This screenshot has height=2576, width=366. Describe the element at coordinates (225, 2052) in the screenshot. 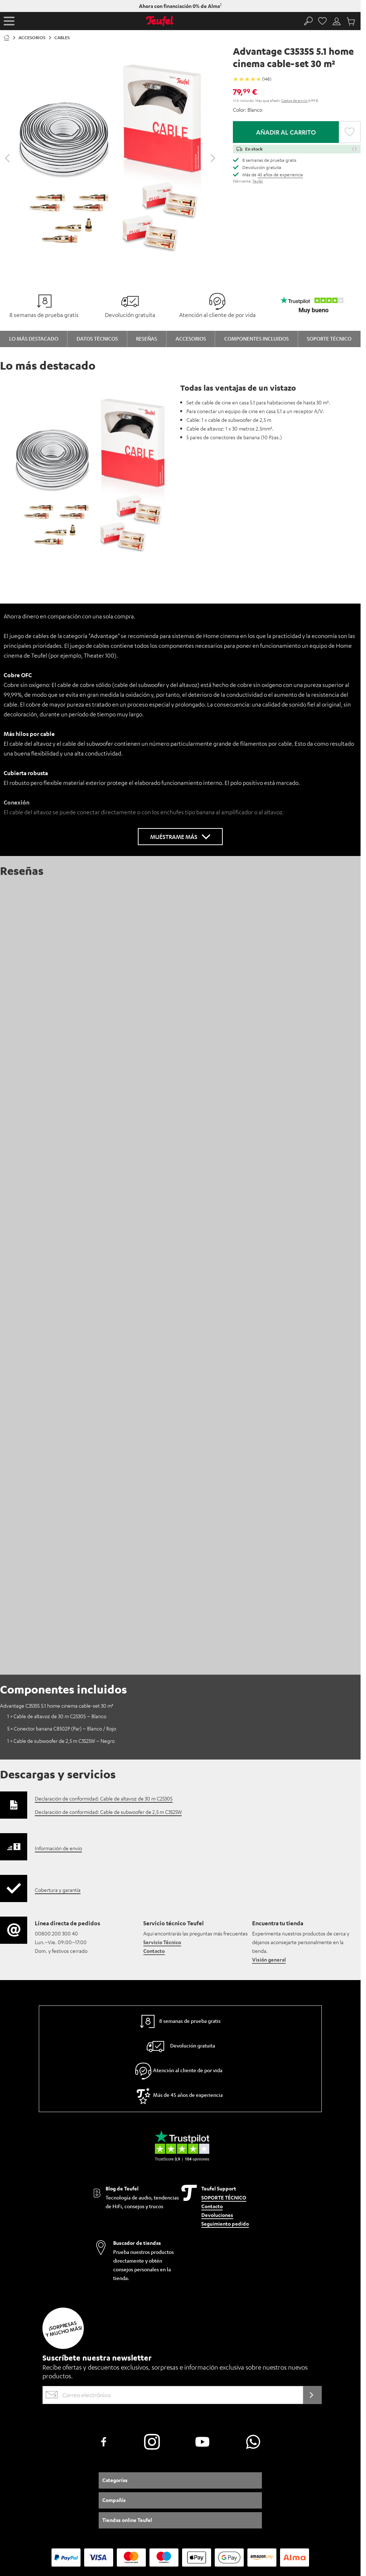

I see `Seguimiento pedido` at that location.